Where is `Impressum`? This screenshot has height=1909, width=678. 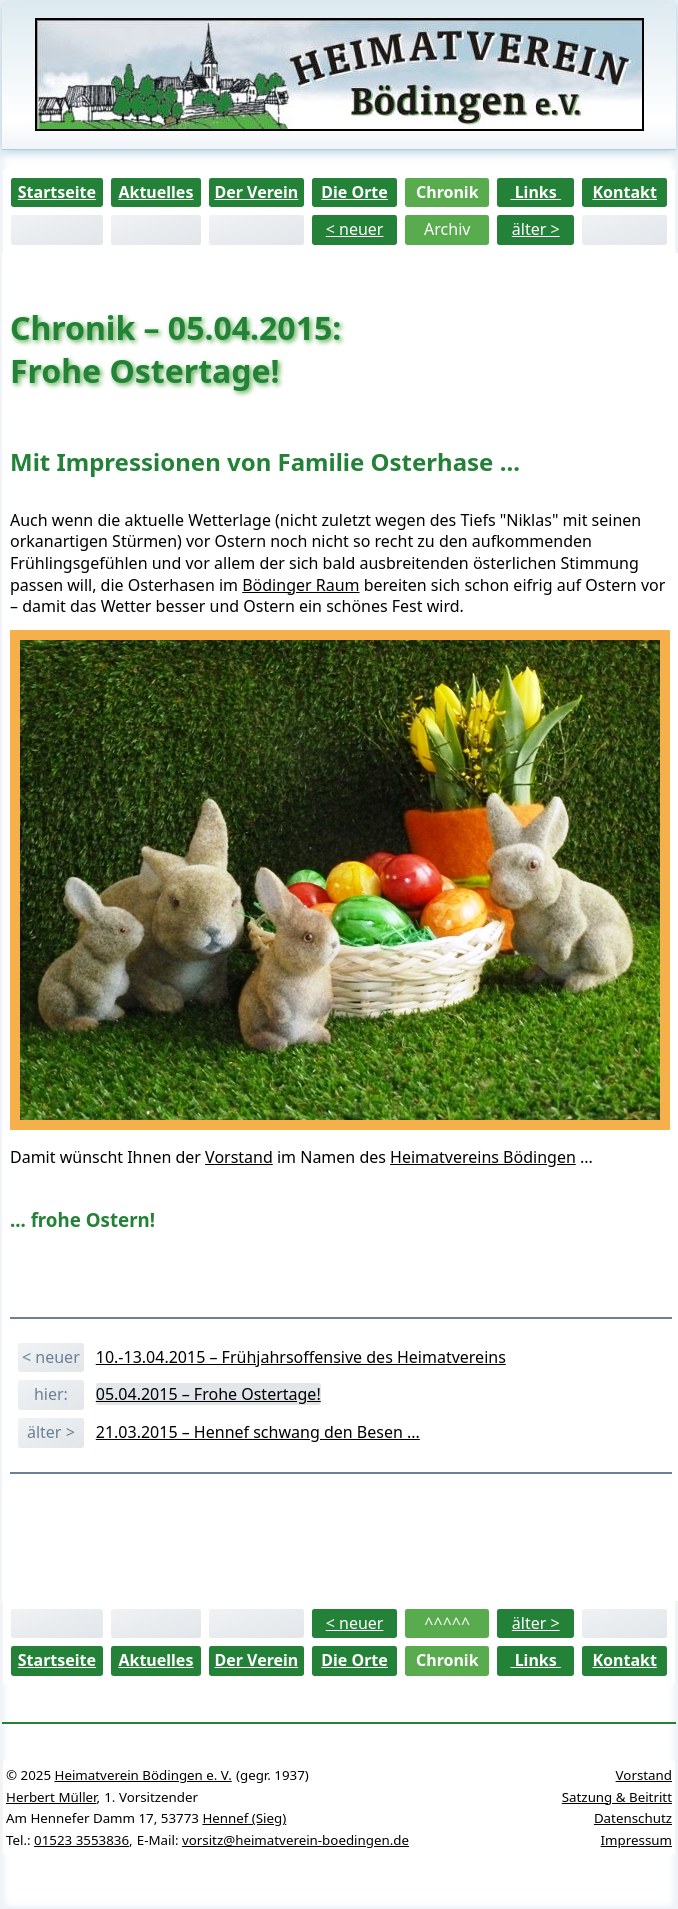 Impressum is located at coordinates (636, 1840).